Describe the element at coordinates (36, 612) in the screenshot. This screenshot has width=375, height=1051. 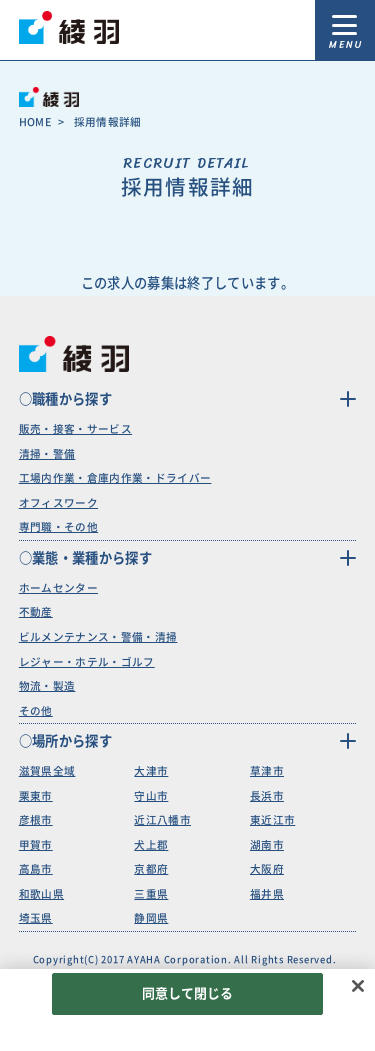
I see `不動産` at that location.